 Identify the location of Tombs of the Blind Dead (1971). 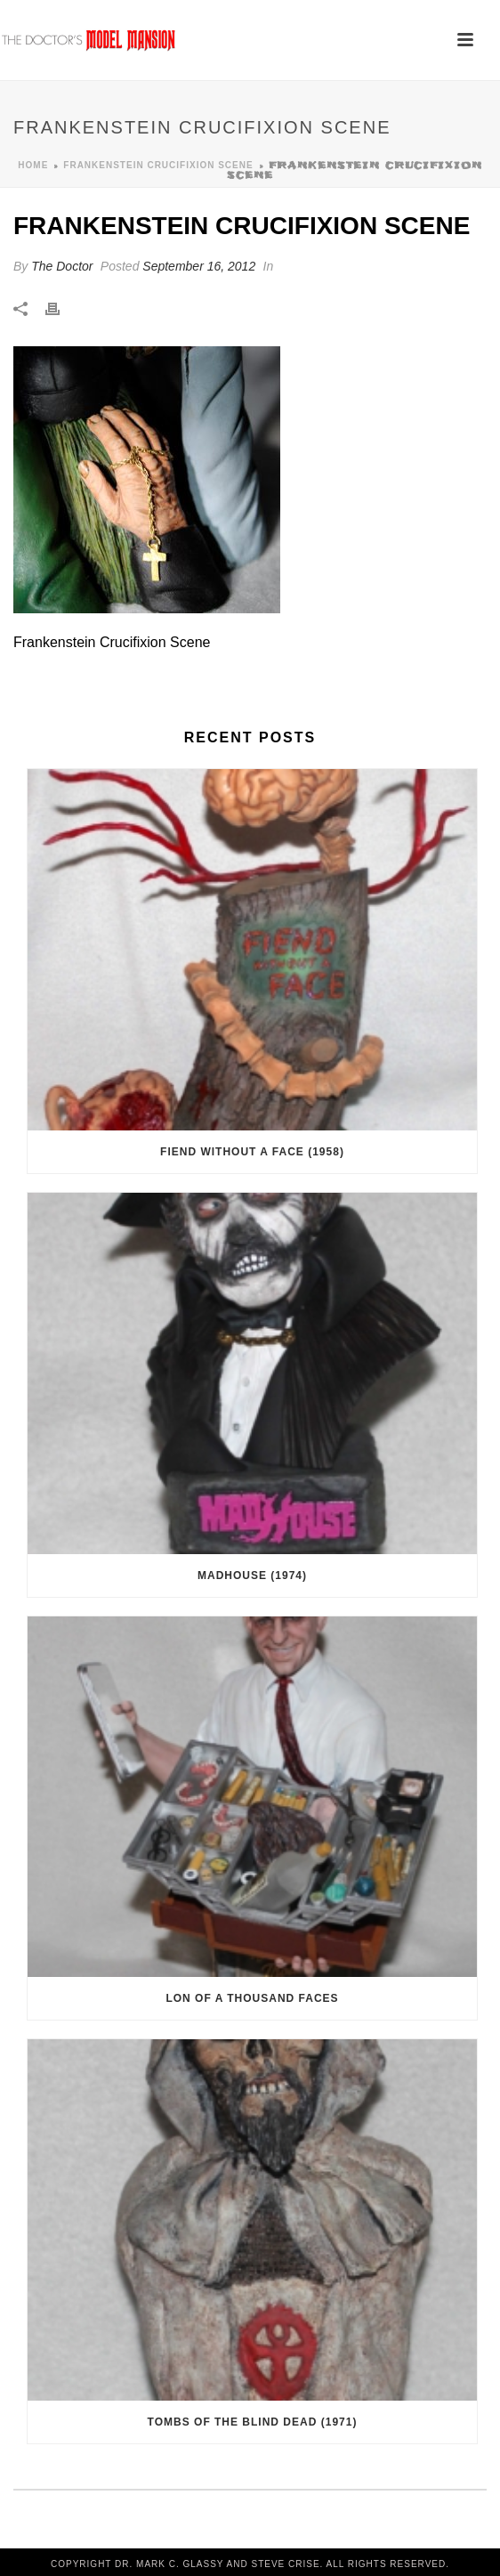
(253, 2422).